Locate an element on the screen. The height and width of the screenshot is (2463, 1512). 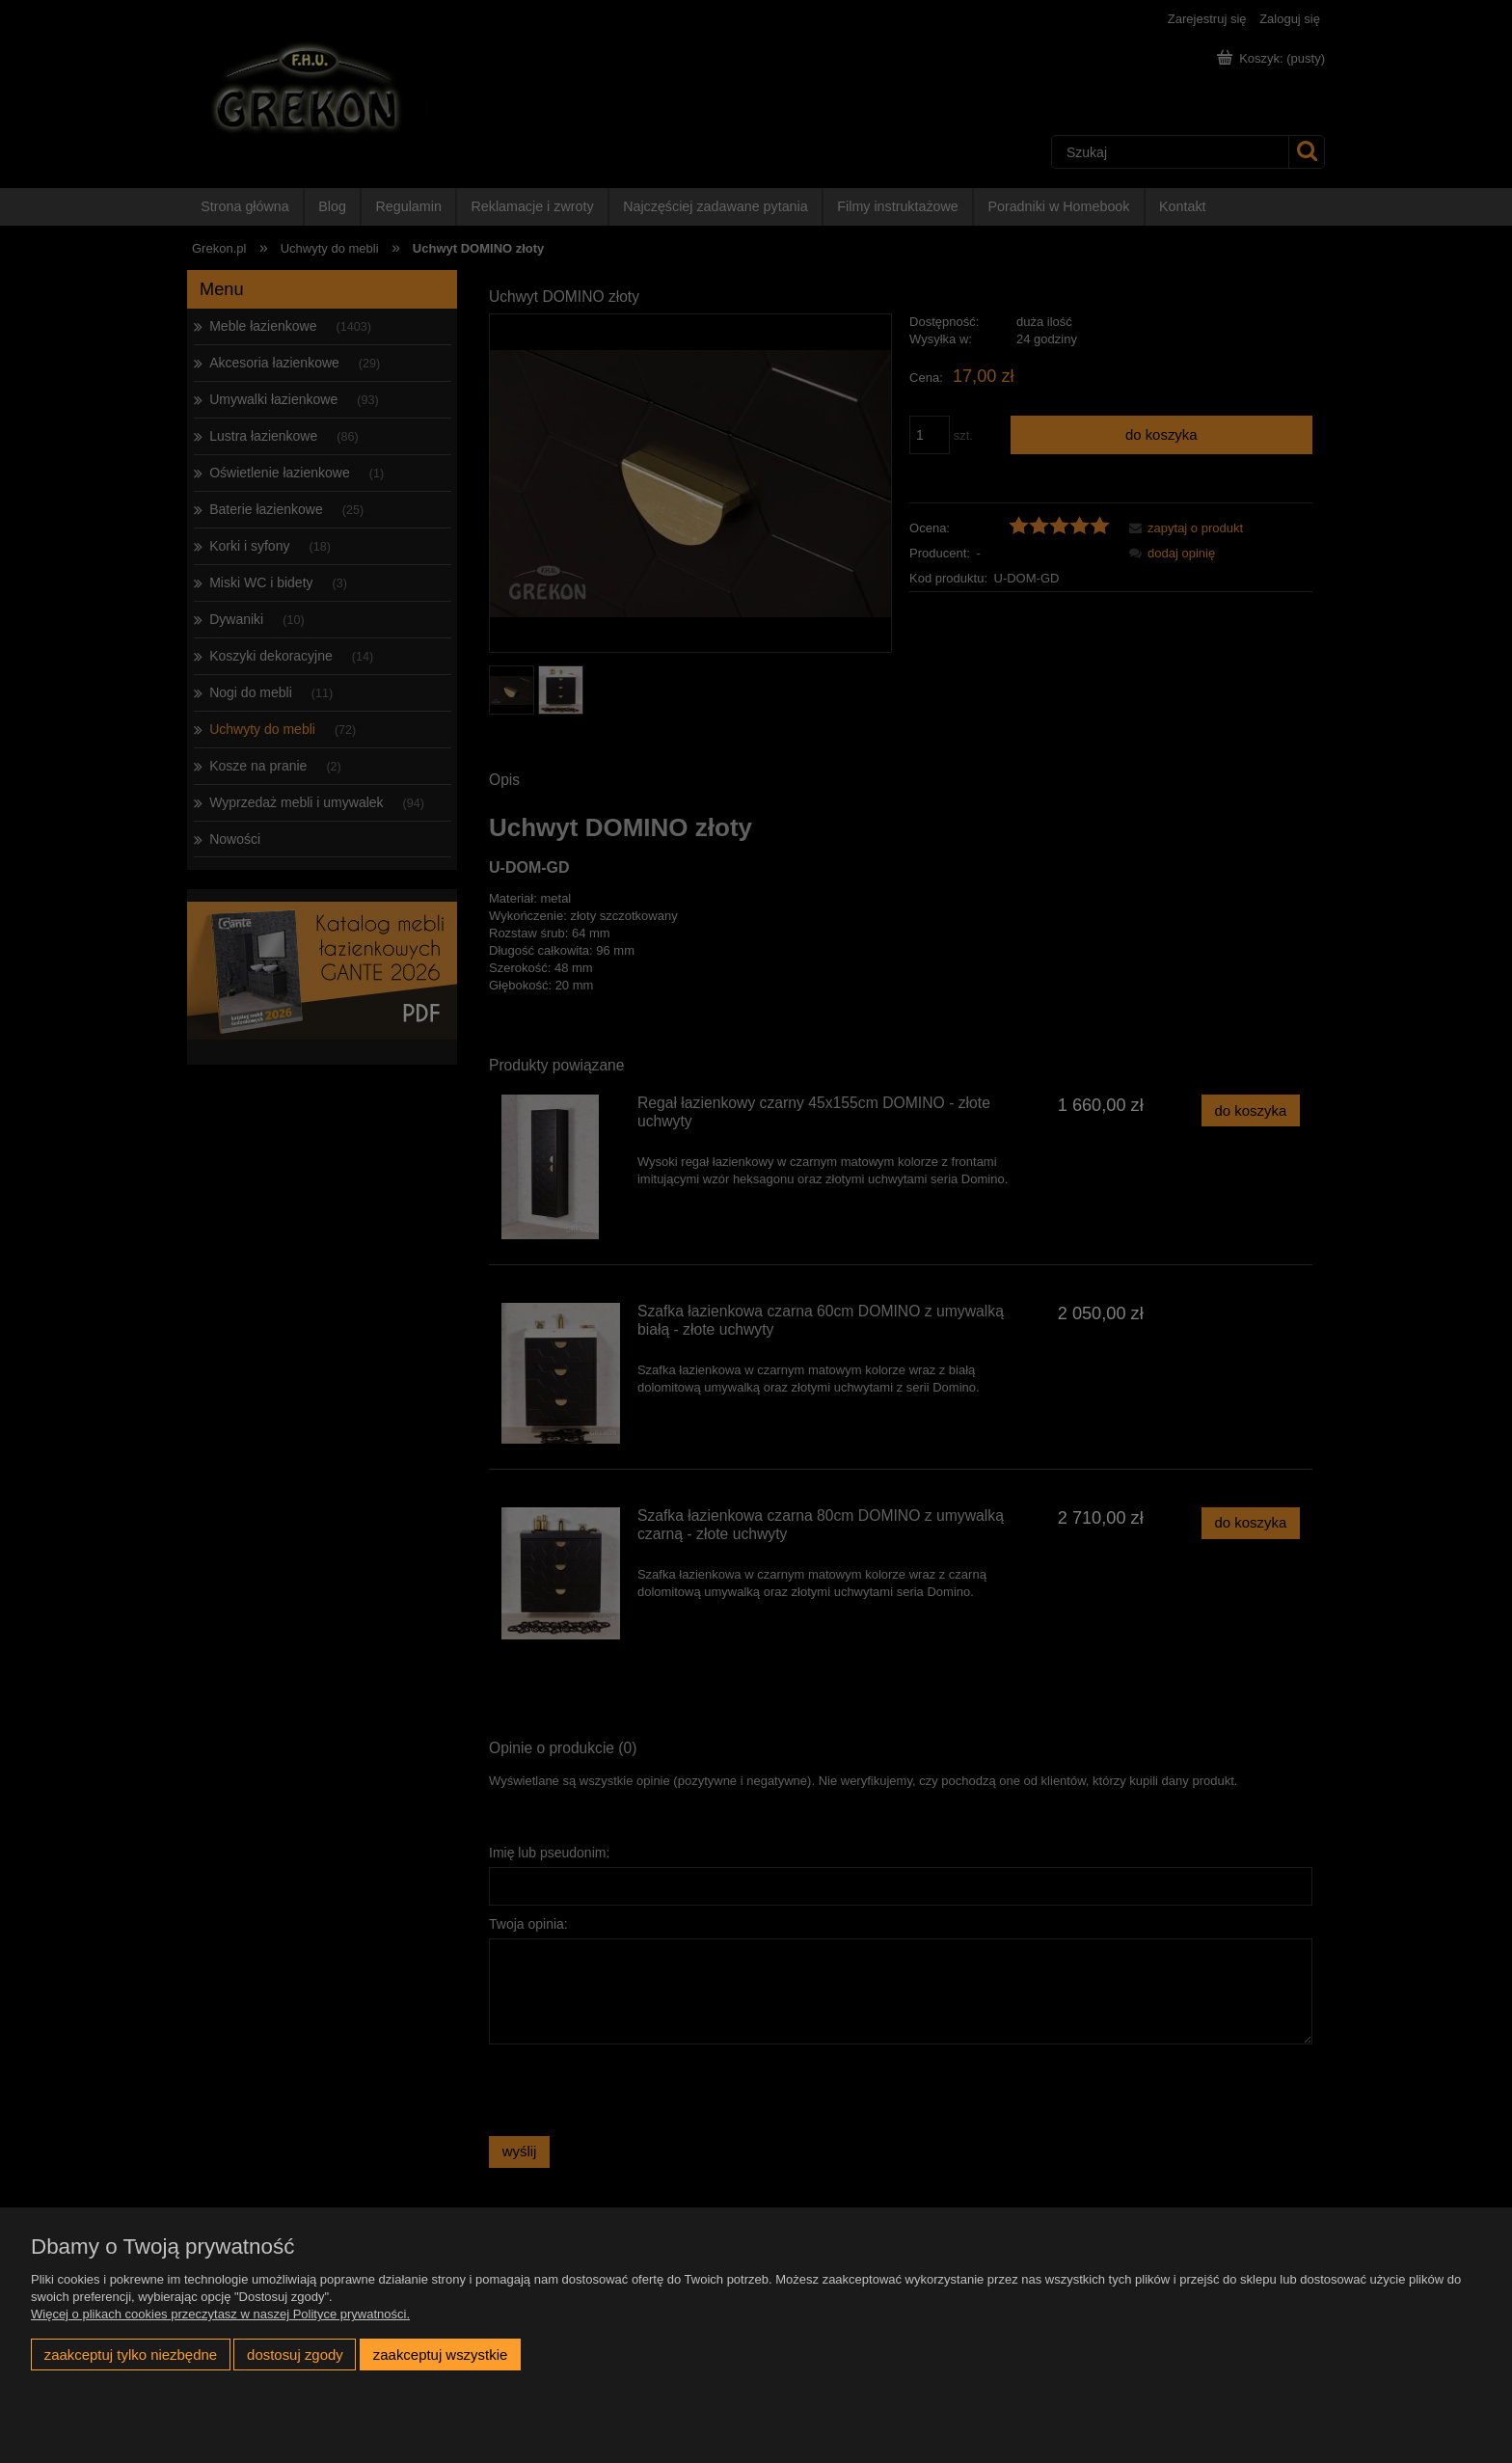
Zaakceptuj wszystkie is located at coordinates (440, 2354).